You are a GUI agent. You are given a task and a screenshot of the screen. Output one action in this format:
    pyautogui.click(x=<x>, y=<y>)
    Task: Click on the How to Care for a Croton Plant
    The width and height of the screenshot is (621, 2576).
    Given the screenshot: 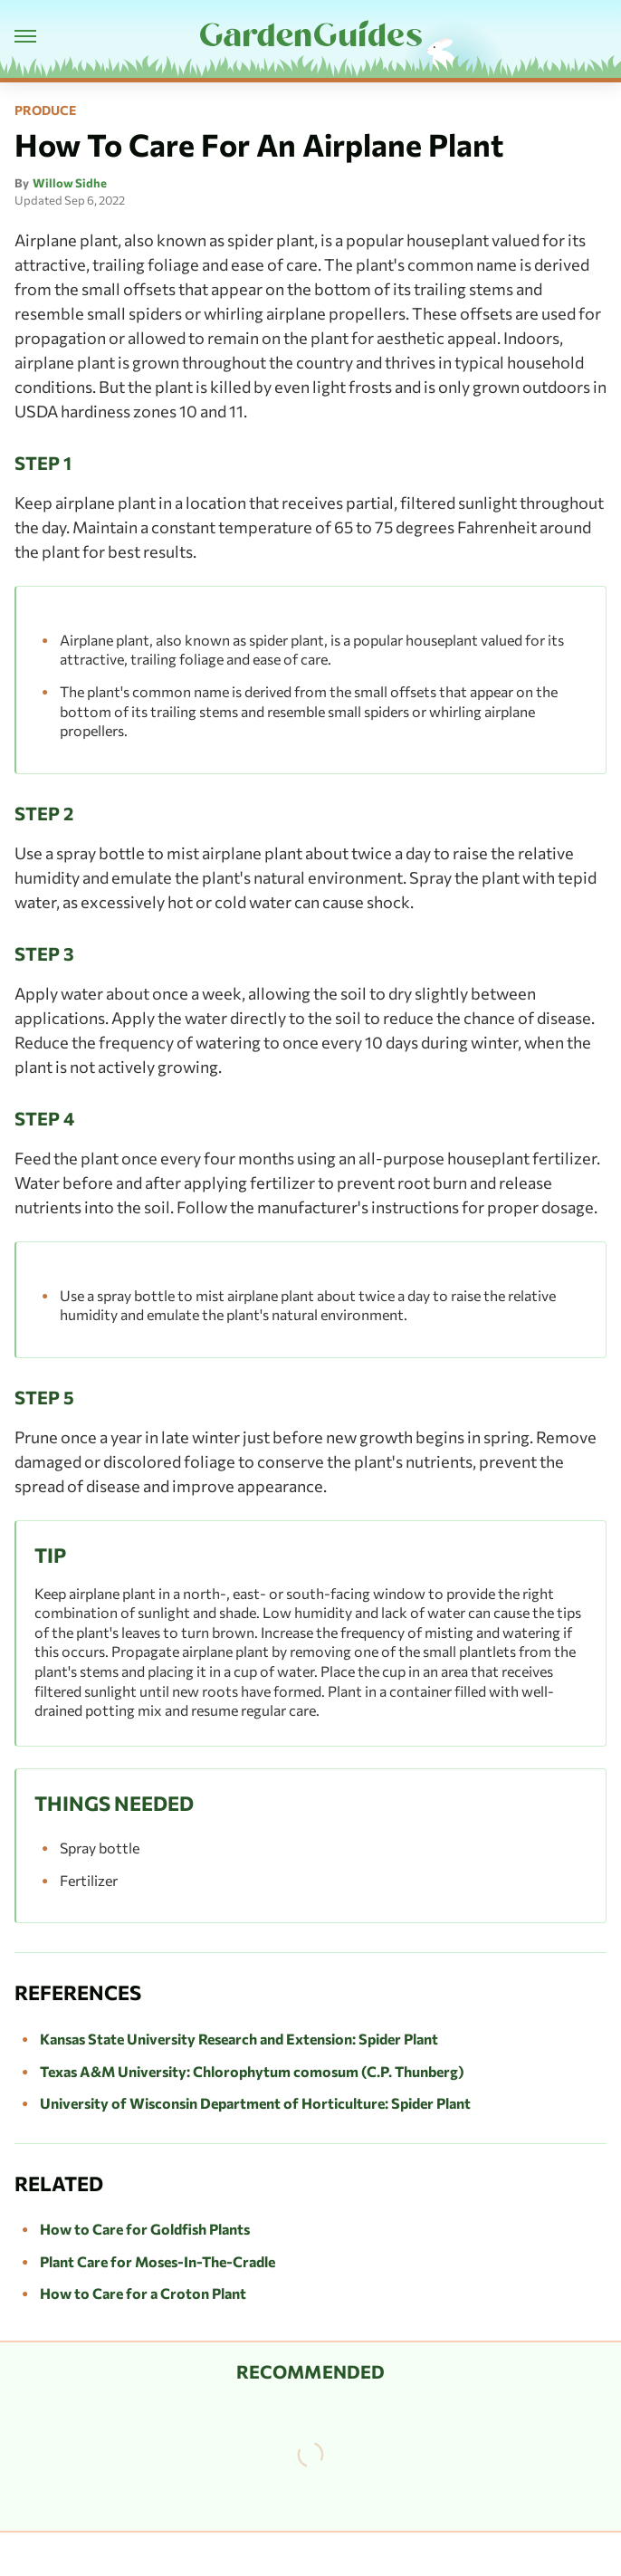 What is the action you would take?
    pyautogui.click(x=143, y=2293)
    